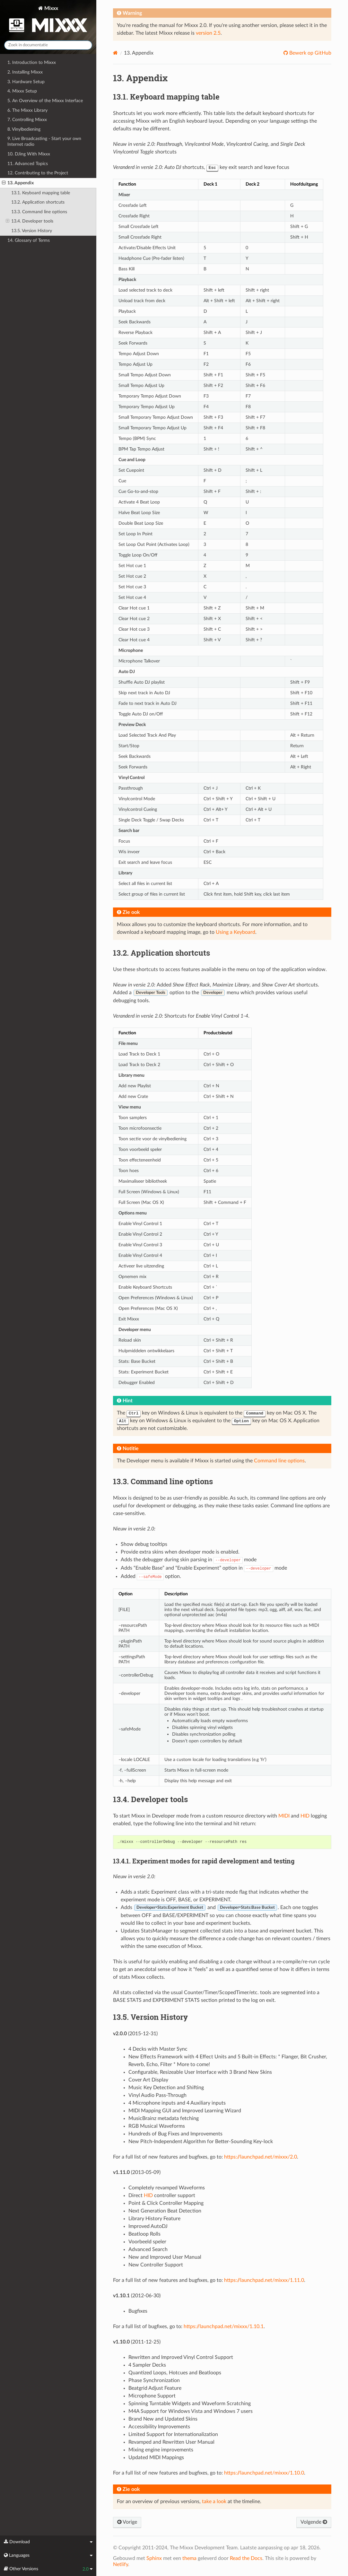  What do you see at coordinates (120, 2564) in the screenshot?
I see `Netlify` at bounding box center [120, 2564].